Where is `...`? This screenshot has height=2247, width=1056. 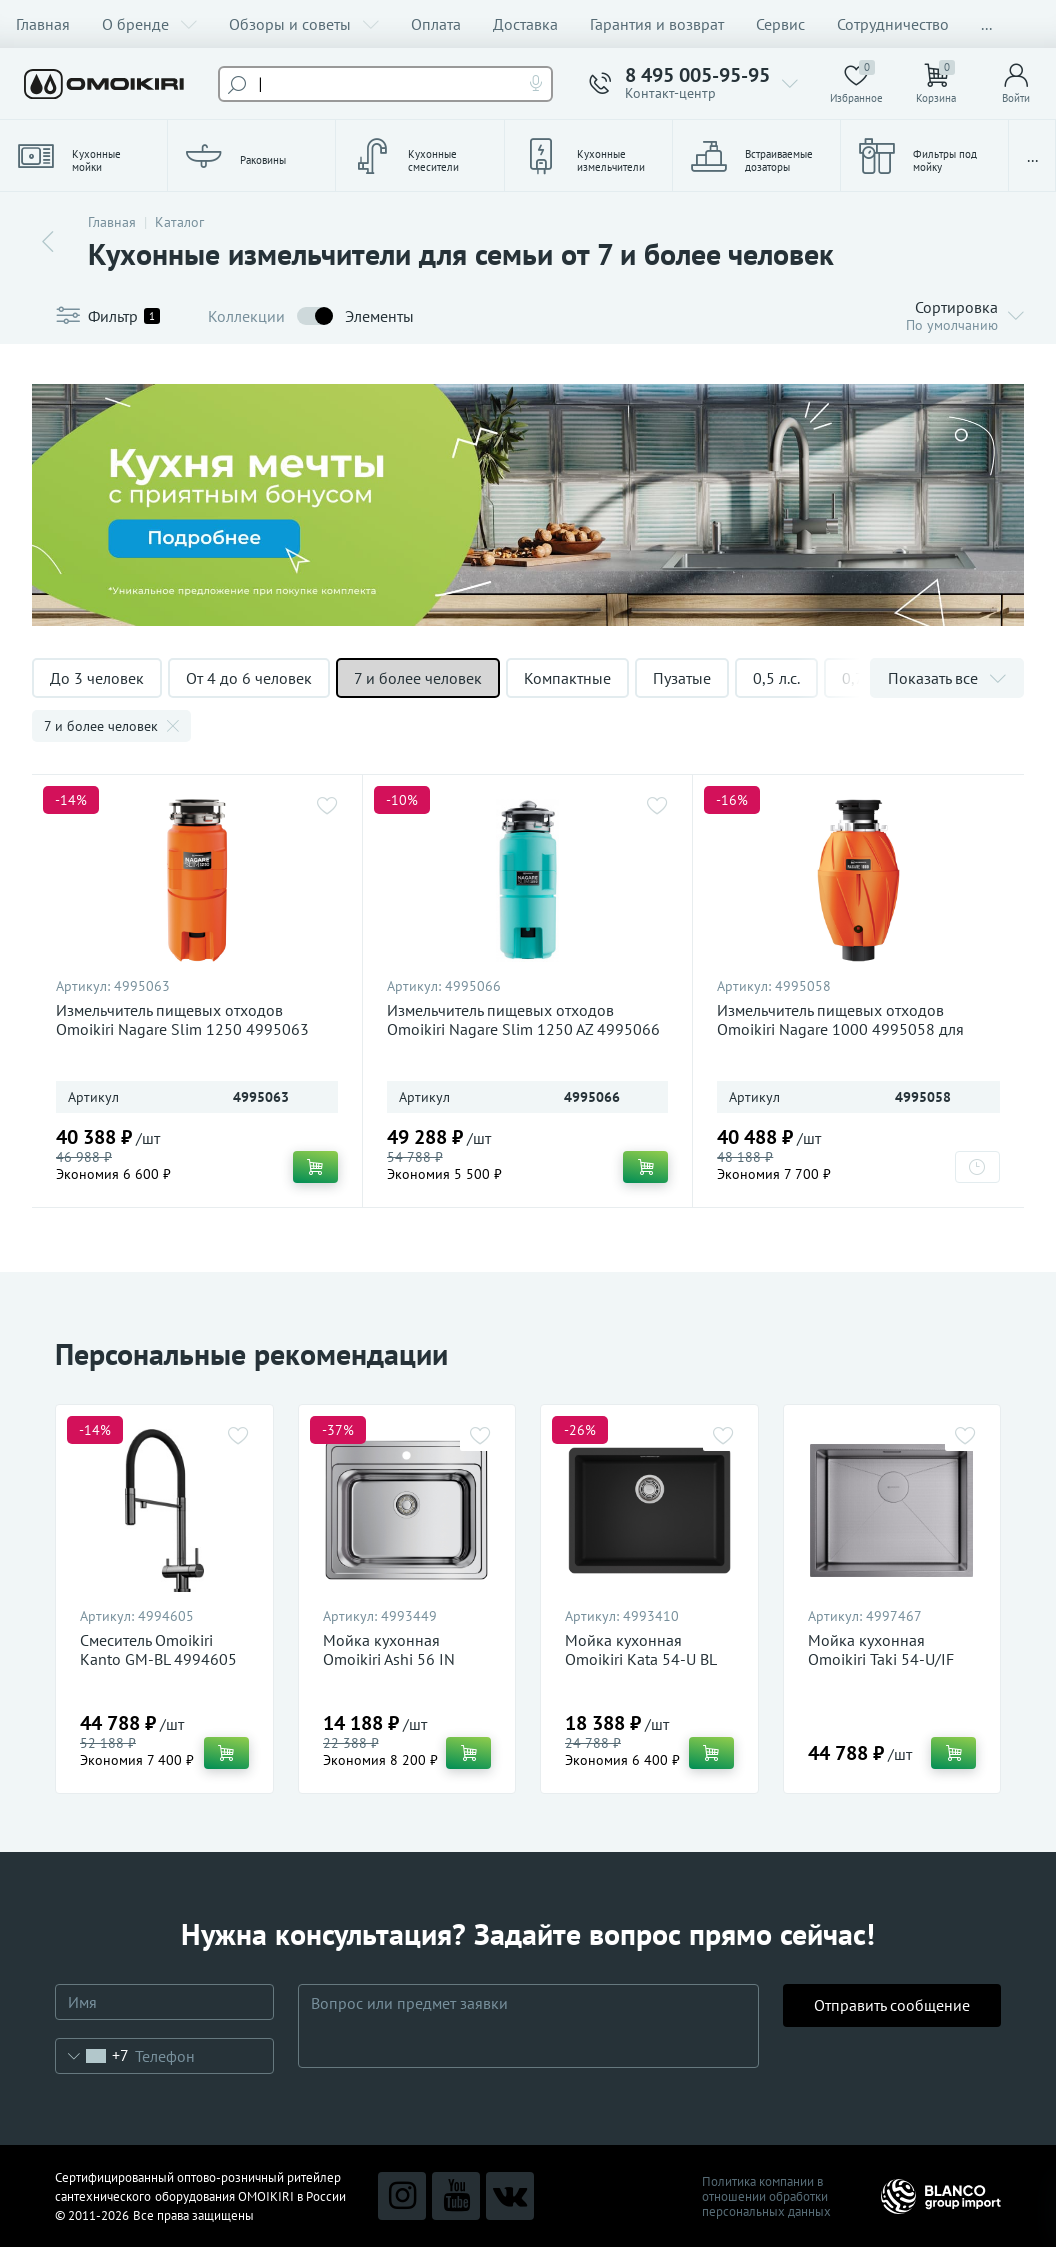
... is located at coordinates (986, 24).